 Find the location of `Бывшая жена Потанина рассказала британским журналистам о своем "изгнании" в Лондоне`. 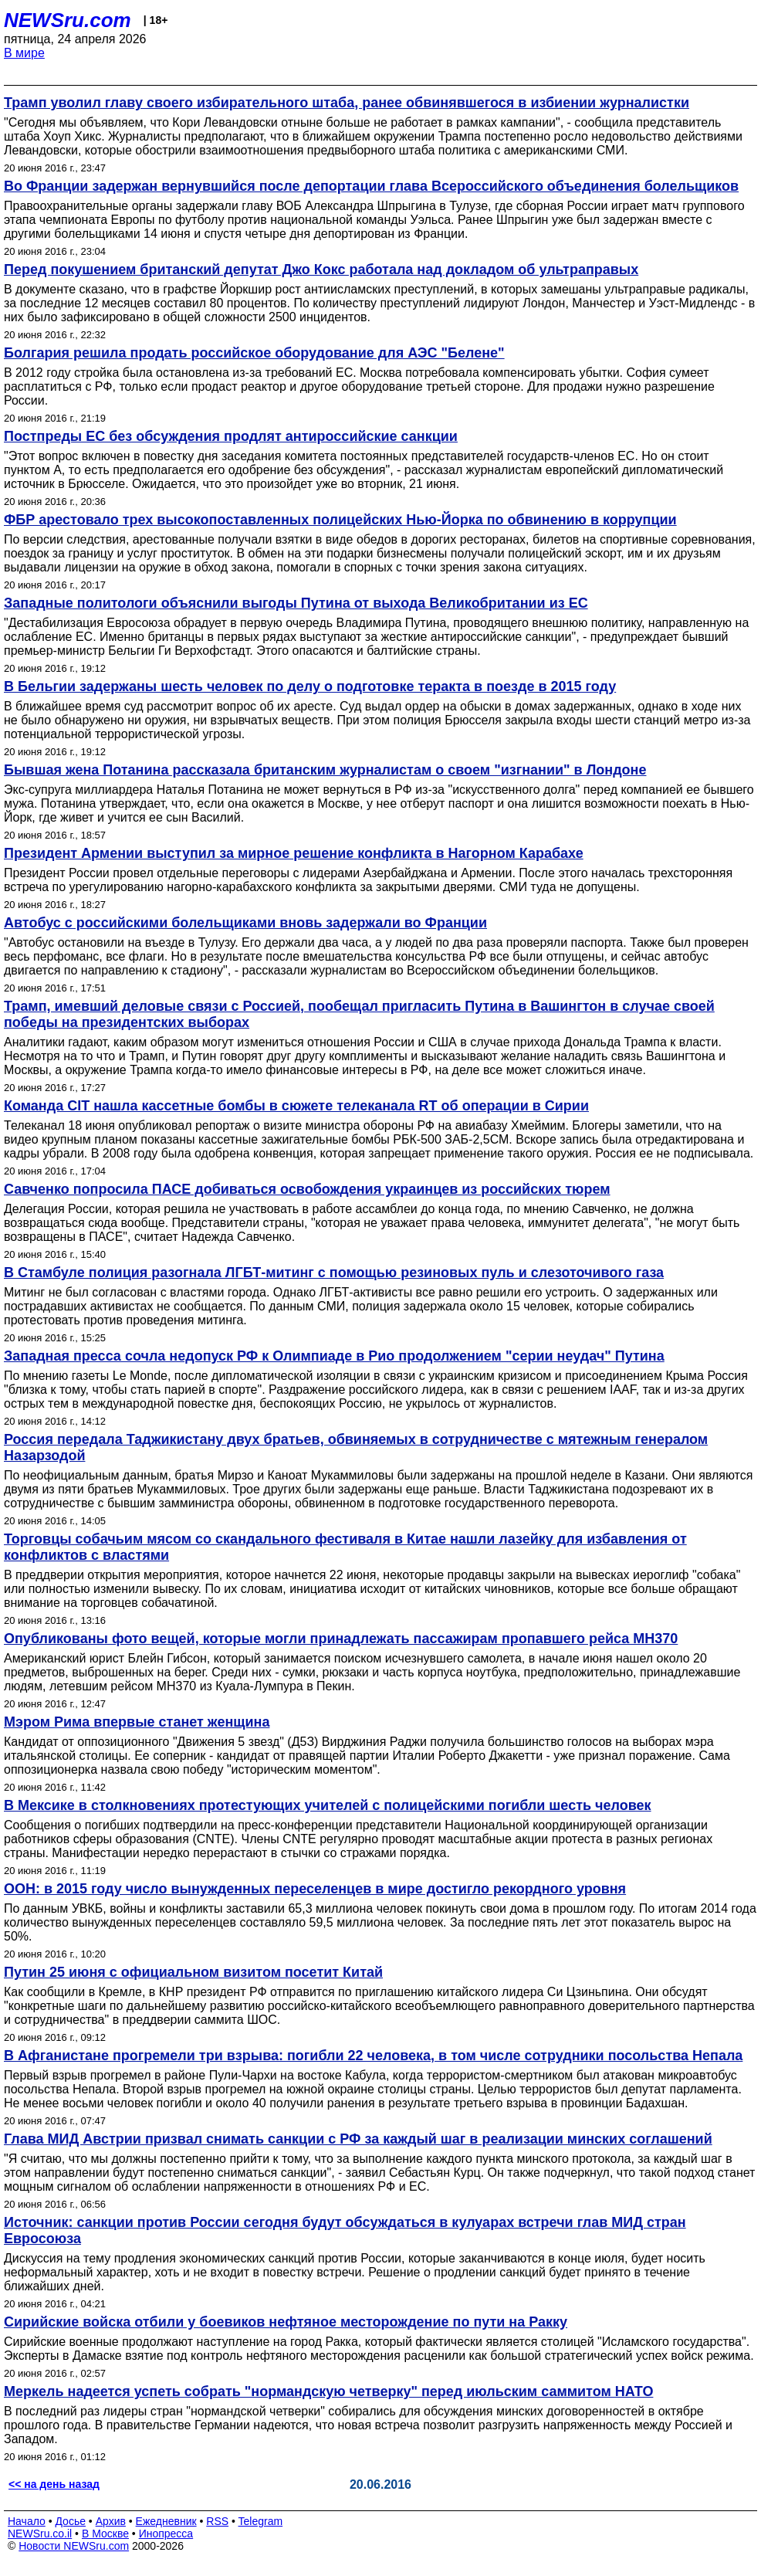

Бывшая жена Потанина рассказала британским журналистам о своем "изгнании" в Лондоне is located at coordinates (325, 770).